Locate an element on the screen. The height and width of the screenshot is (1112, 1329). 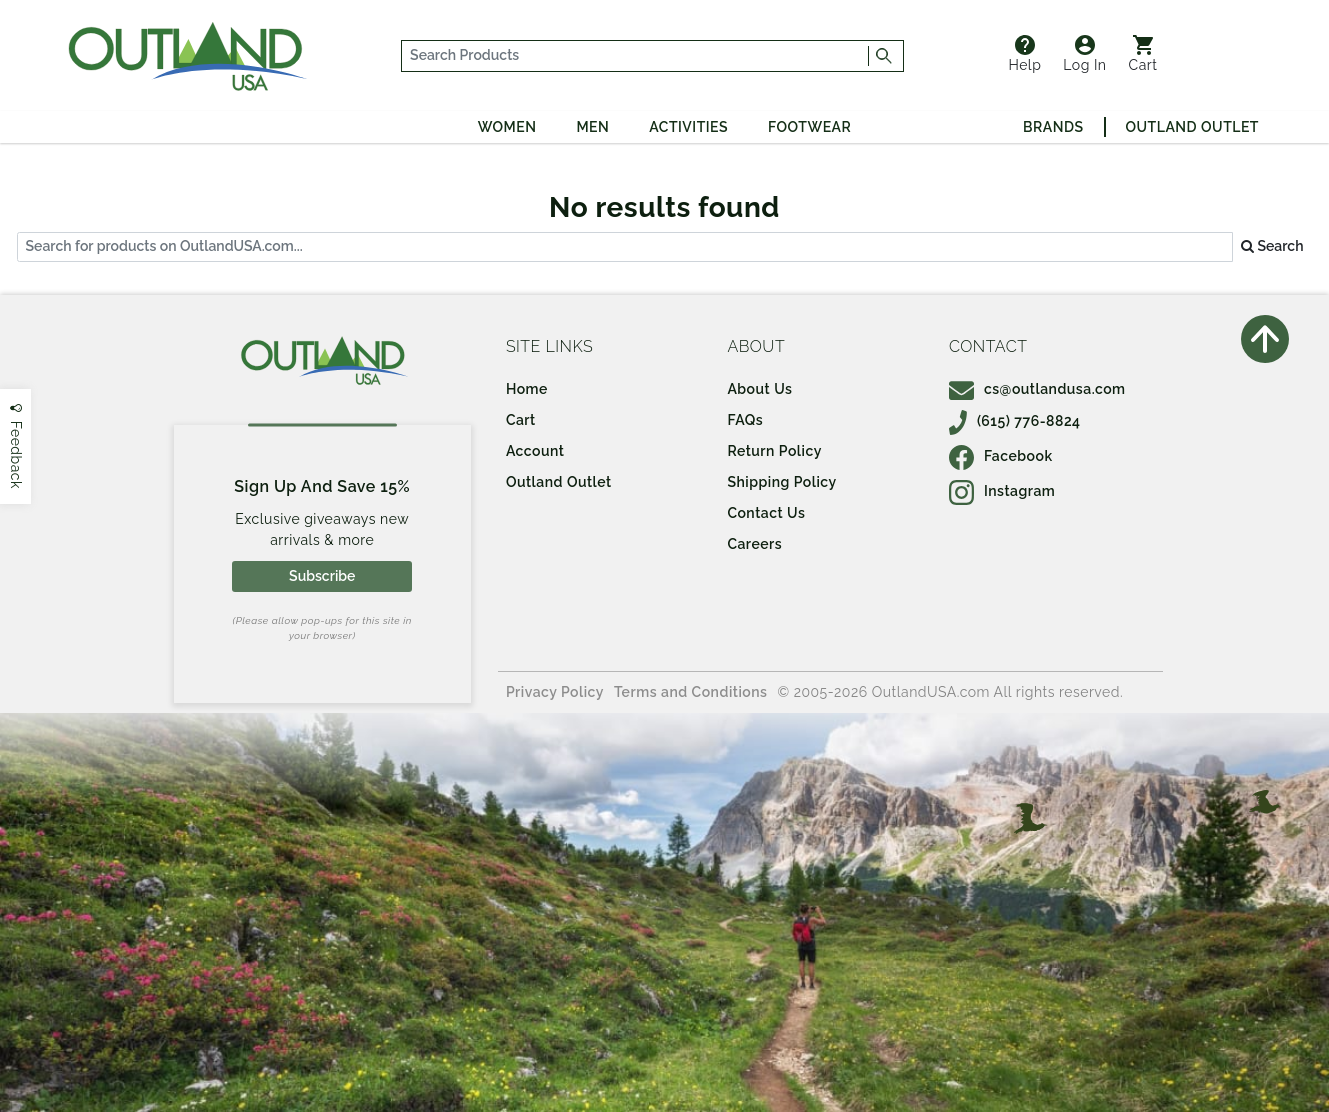
(615) 776-8824 is located at coordinates (1015, 421).